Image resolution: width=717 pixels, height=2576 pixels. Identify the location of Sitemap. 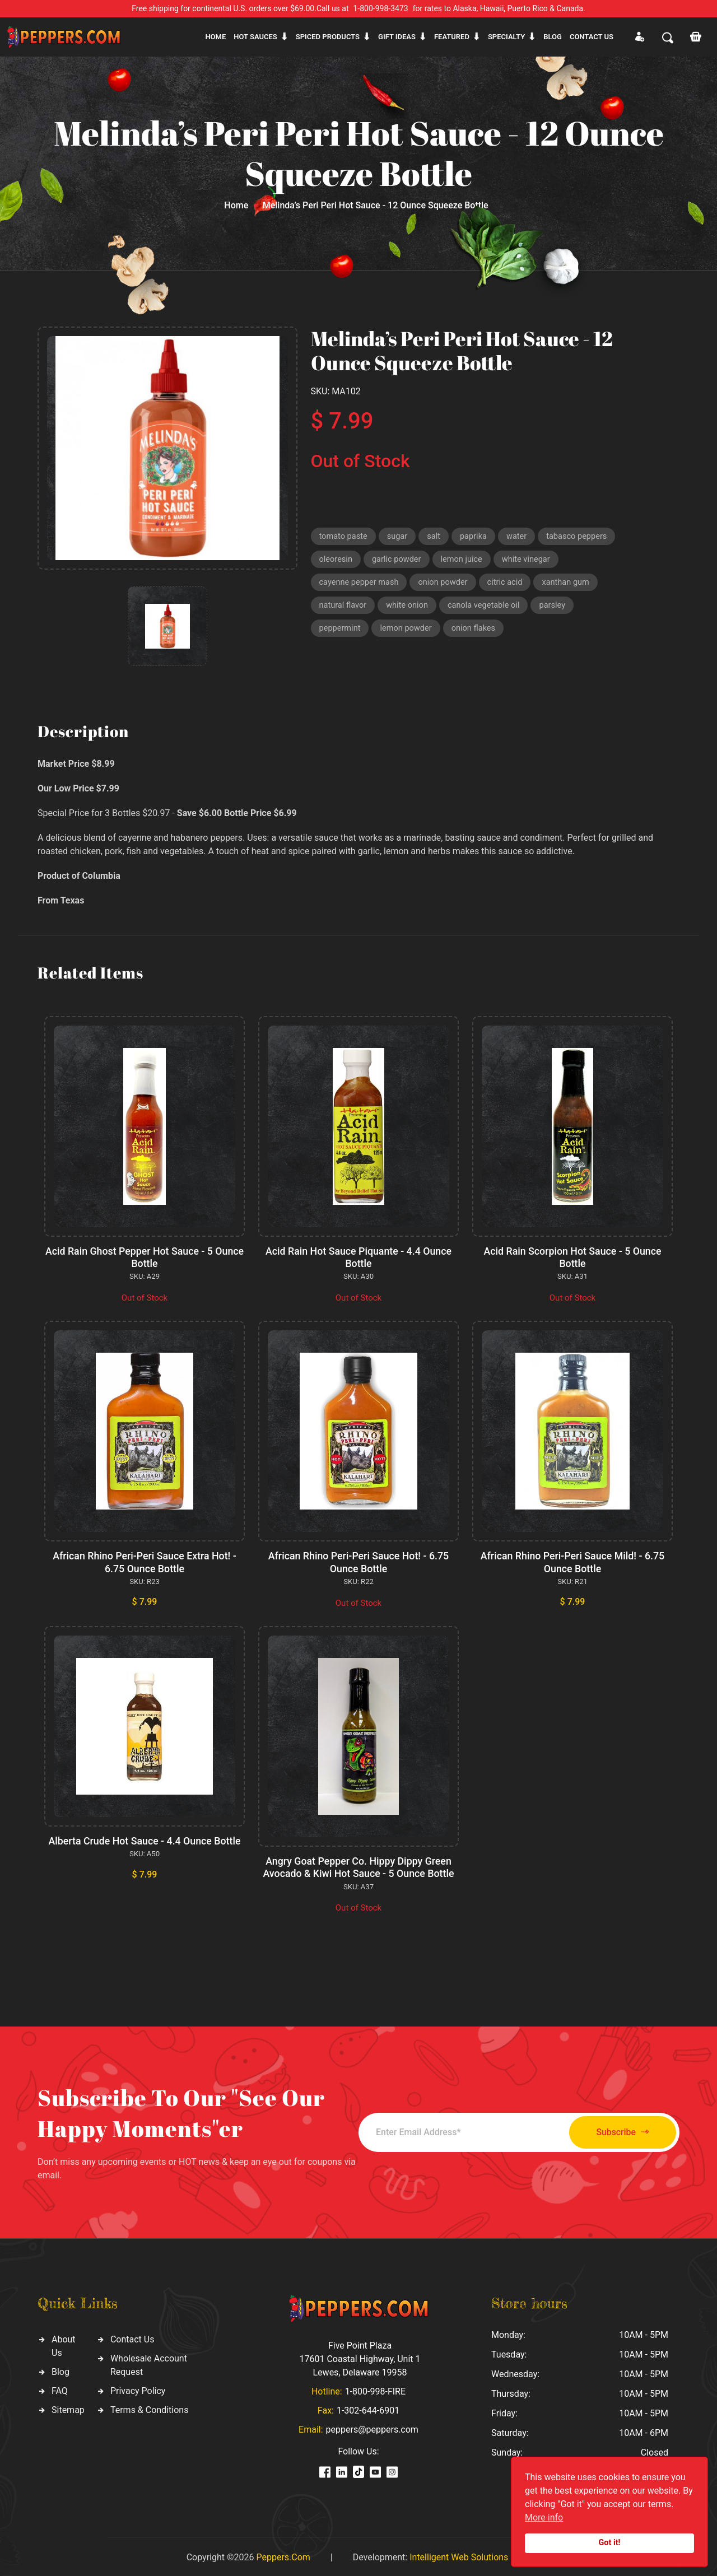
(68, 2407).